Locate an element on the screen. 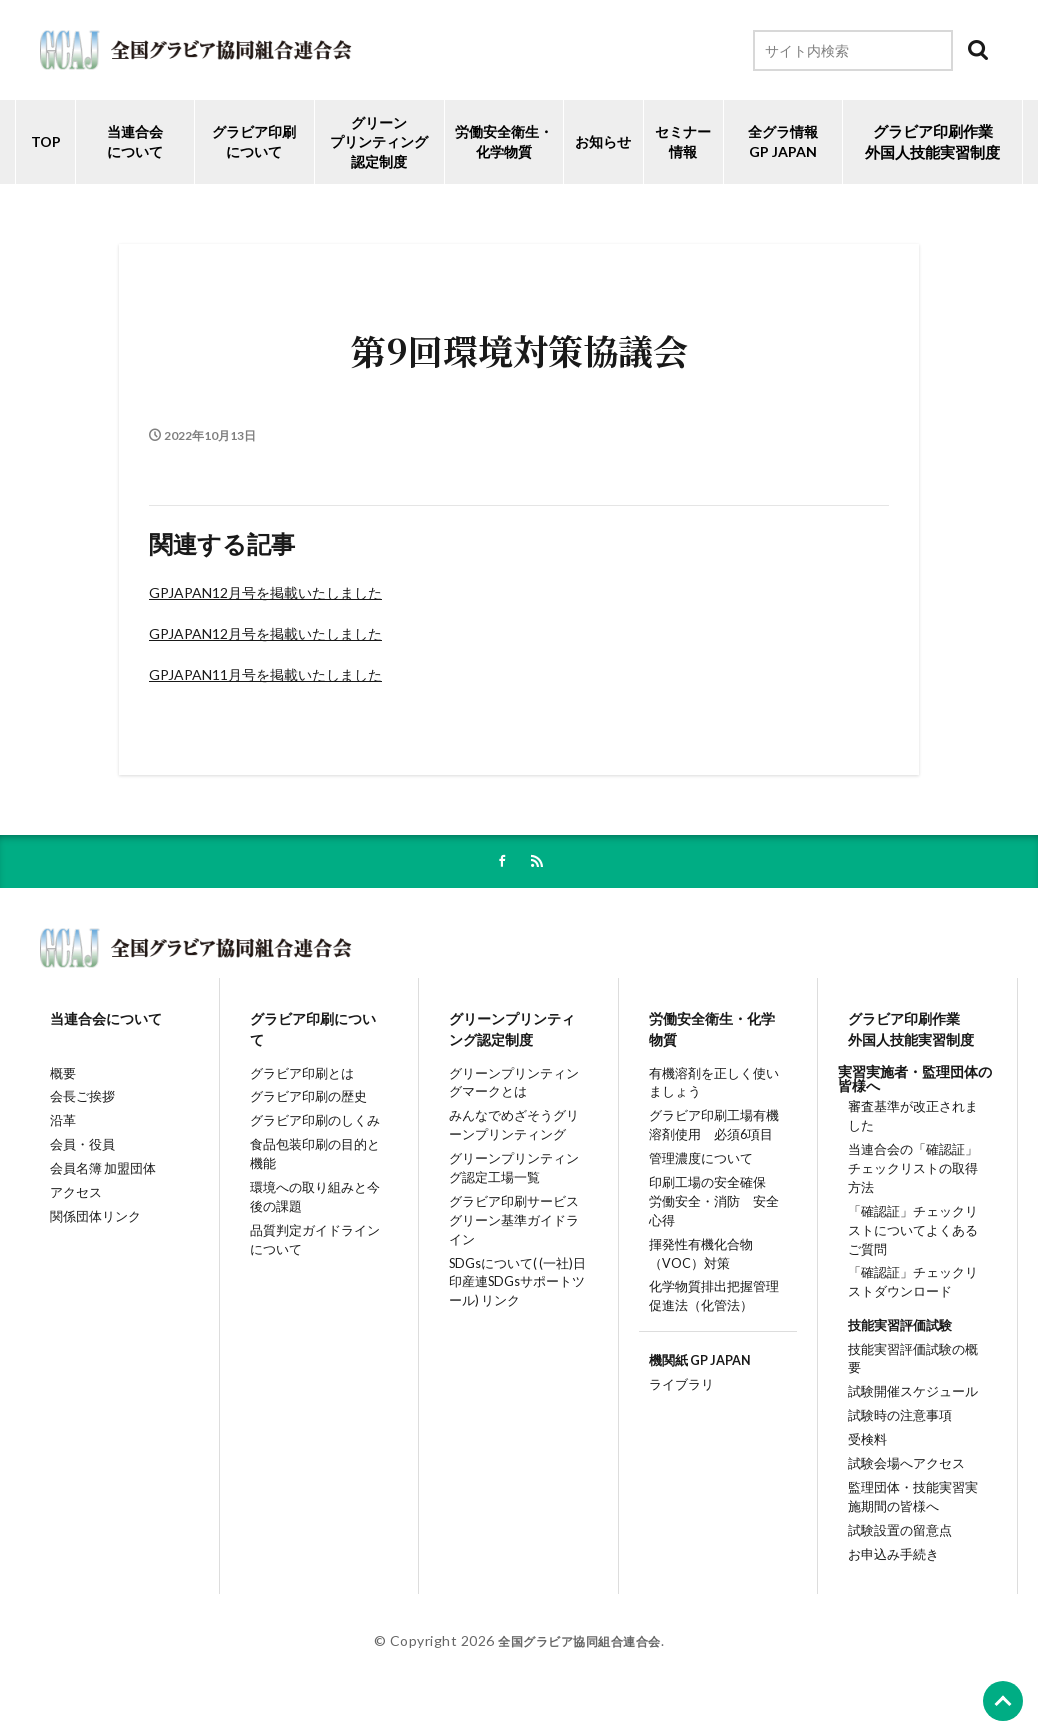  受検料 is located at coordinates (859, 1447).